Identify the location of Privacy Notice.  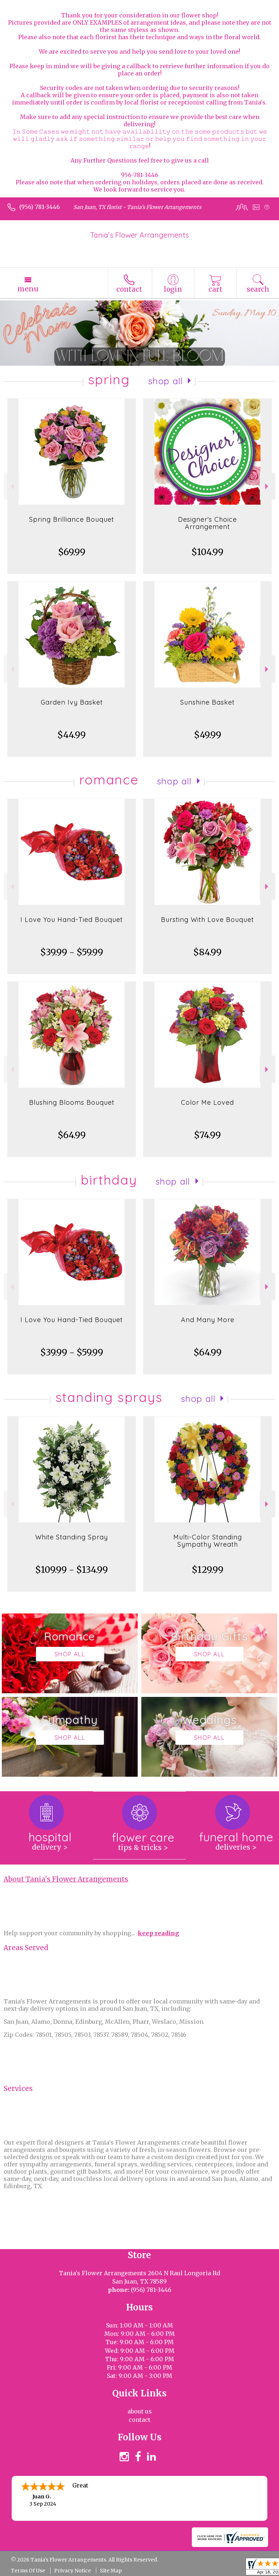
(72, 2570).